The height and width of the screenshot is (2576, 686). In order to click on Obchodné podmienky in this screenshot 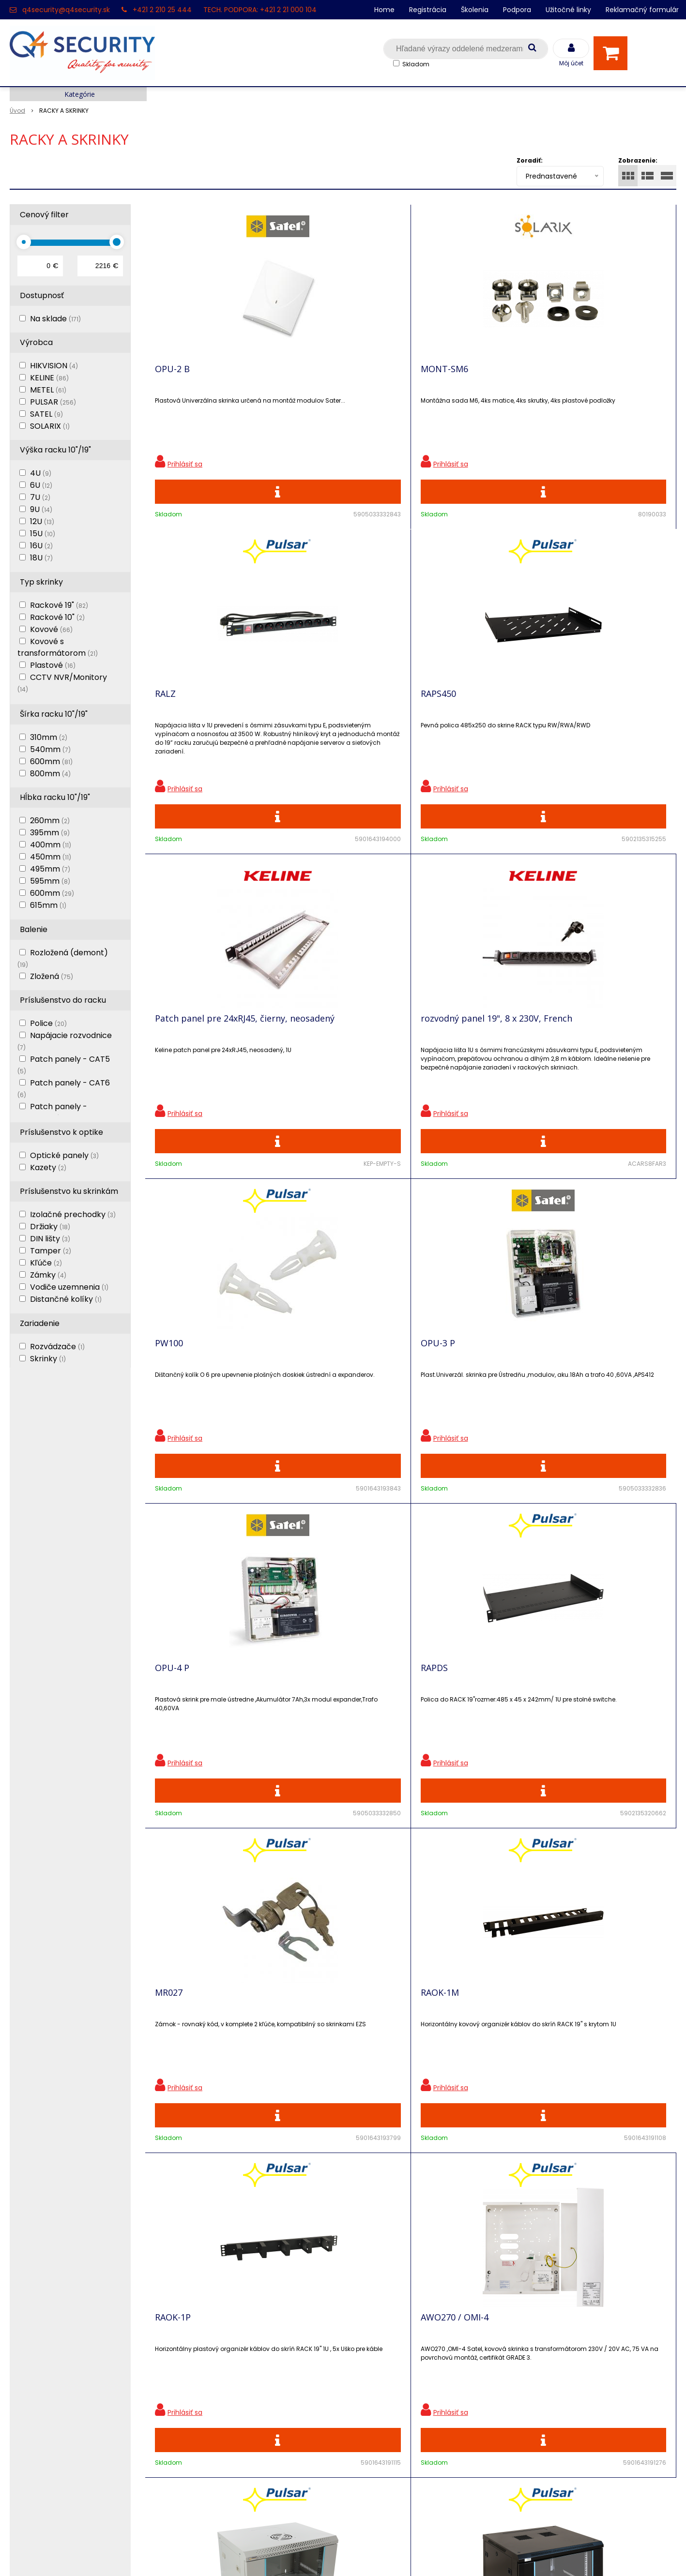, I will do `click(218, 2445)`.